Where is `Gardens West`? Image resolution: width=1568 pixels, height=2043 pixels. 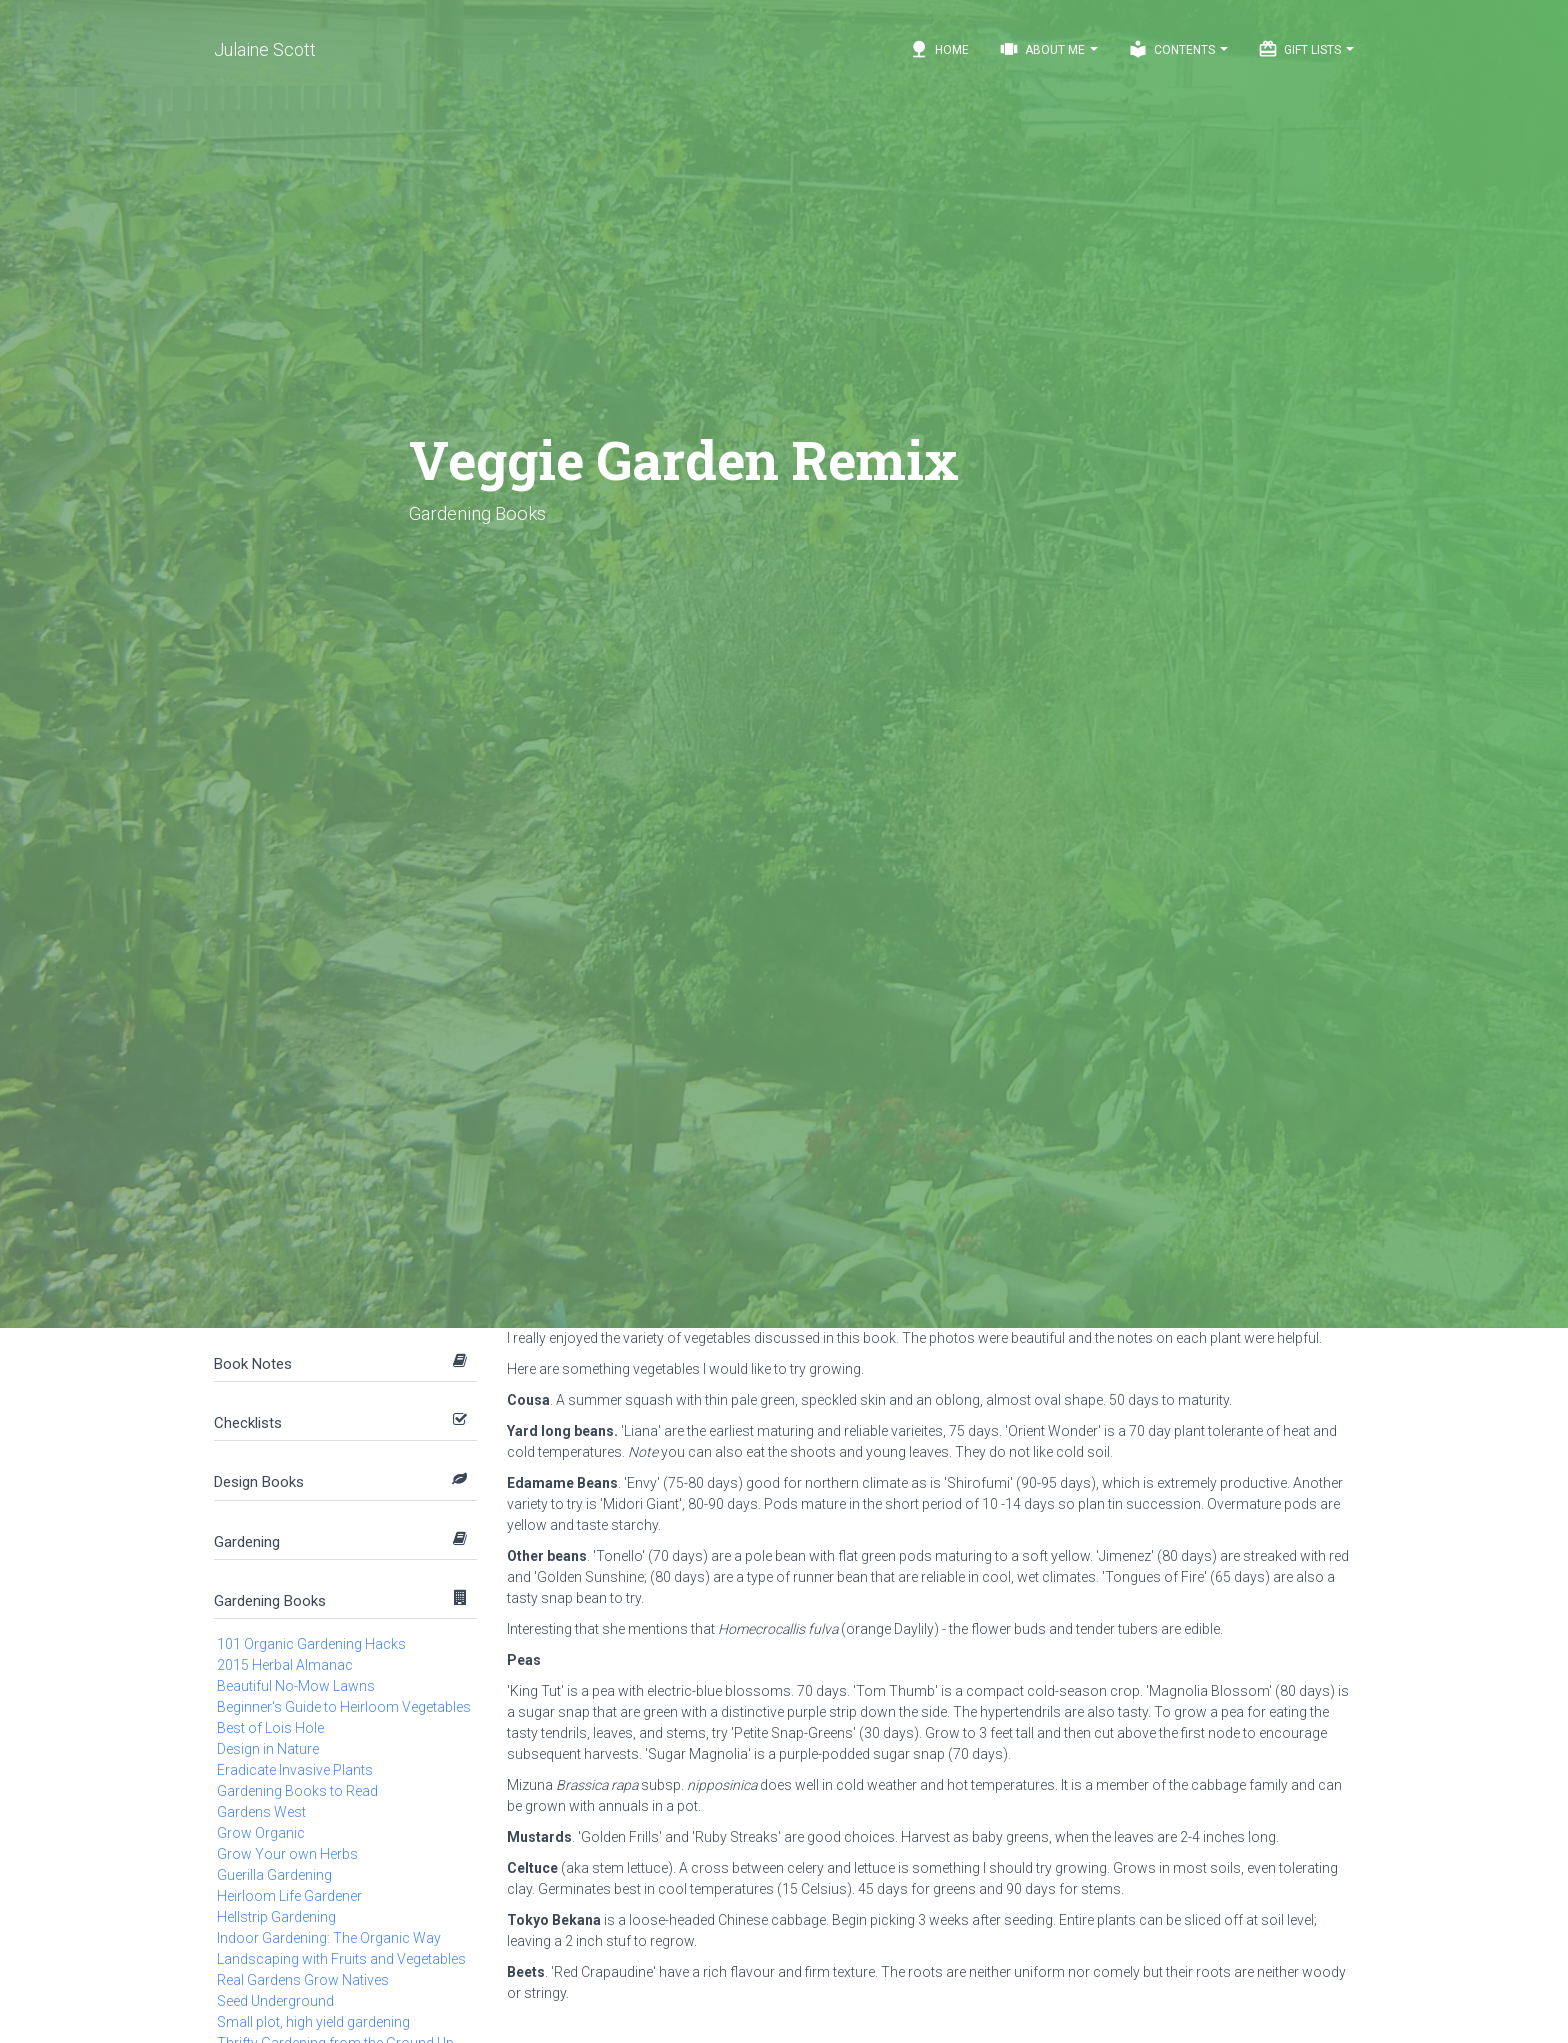 Gardens West is located at coordinates (261, 1812).